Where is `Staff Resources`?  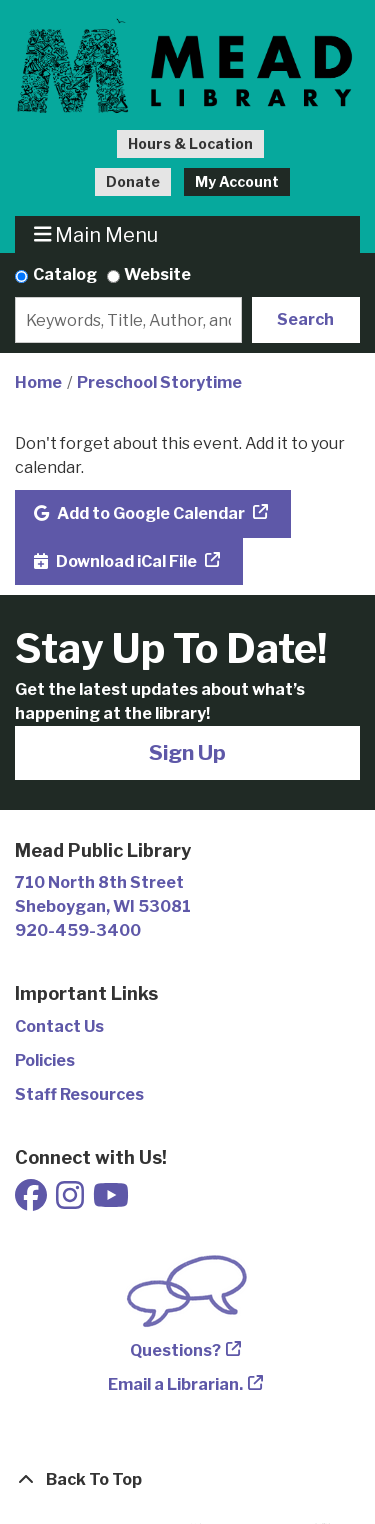 Staff Resources is located at coordinates (79, 1094).